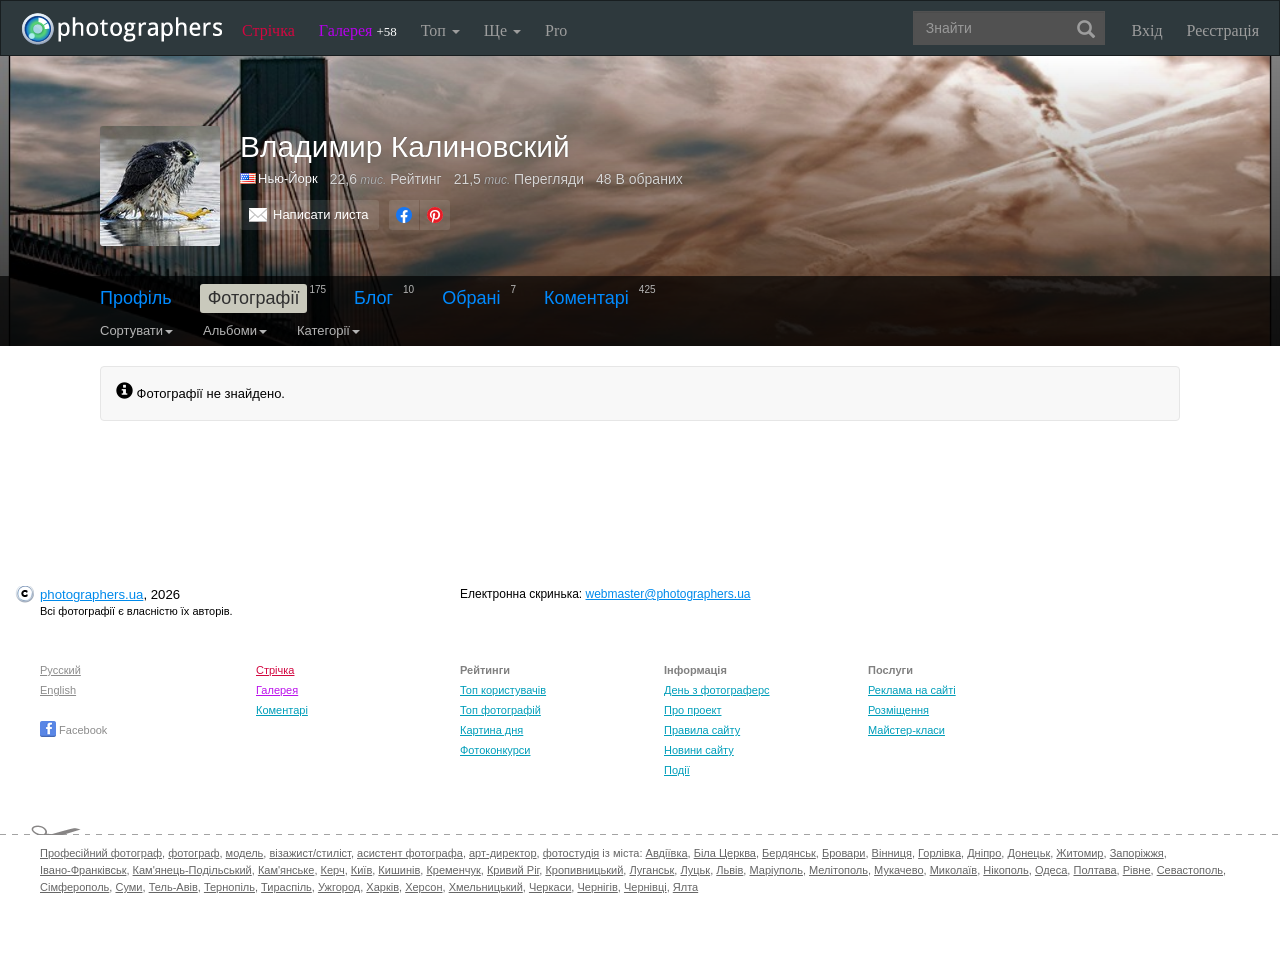 This screenshot has width=1280, height=956. I want to click on Фотоконкурси, so click(495, 750).